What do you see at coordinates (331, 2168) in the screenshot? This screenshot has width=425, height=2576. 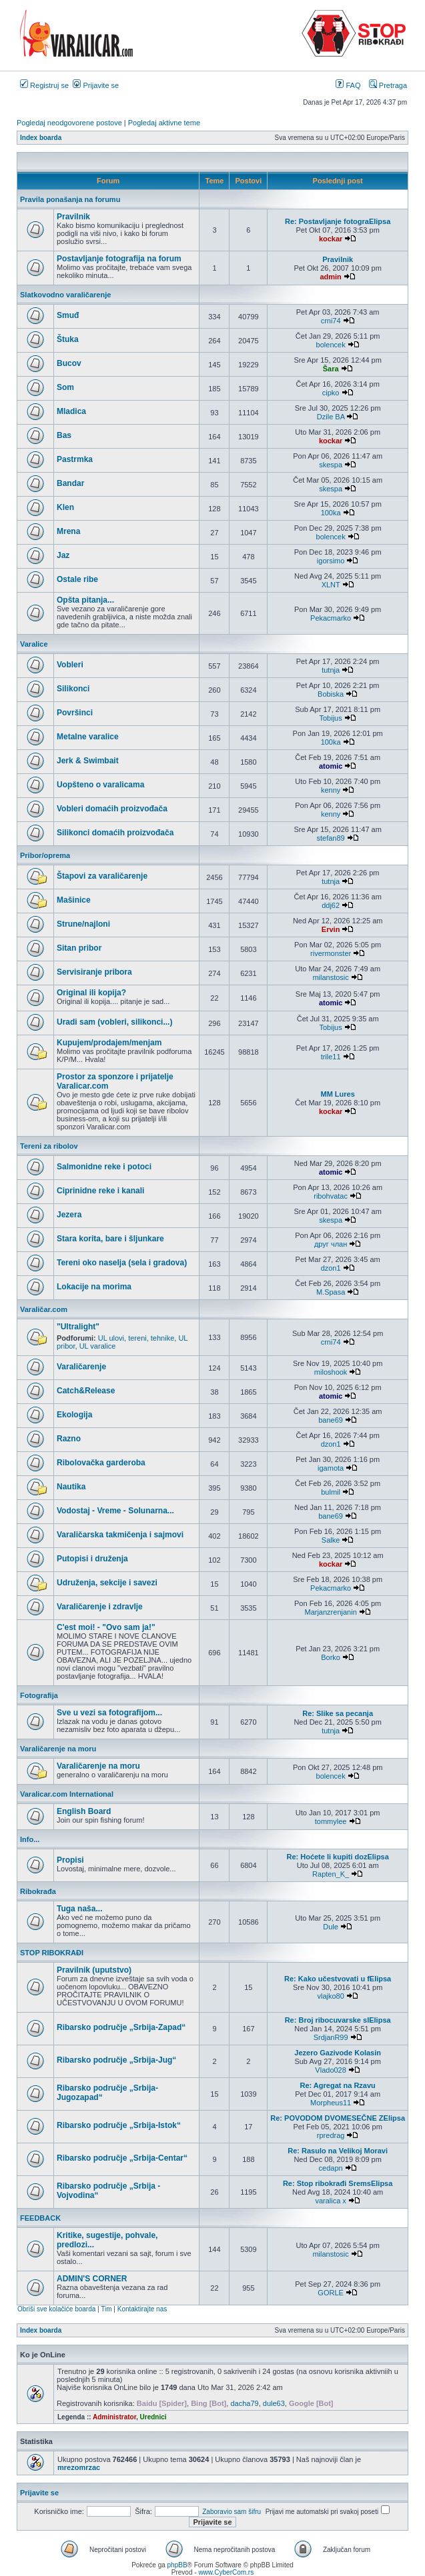 I see `cedapn` at bounding box center [331, 2168].